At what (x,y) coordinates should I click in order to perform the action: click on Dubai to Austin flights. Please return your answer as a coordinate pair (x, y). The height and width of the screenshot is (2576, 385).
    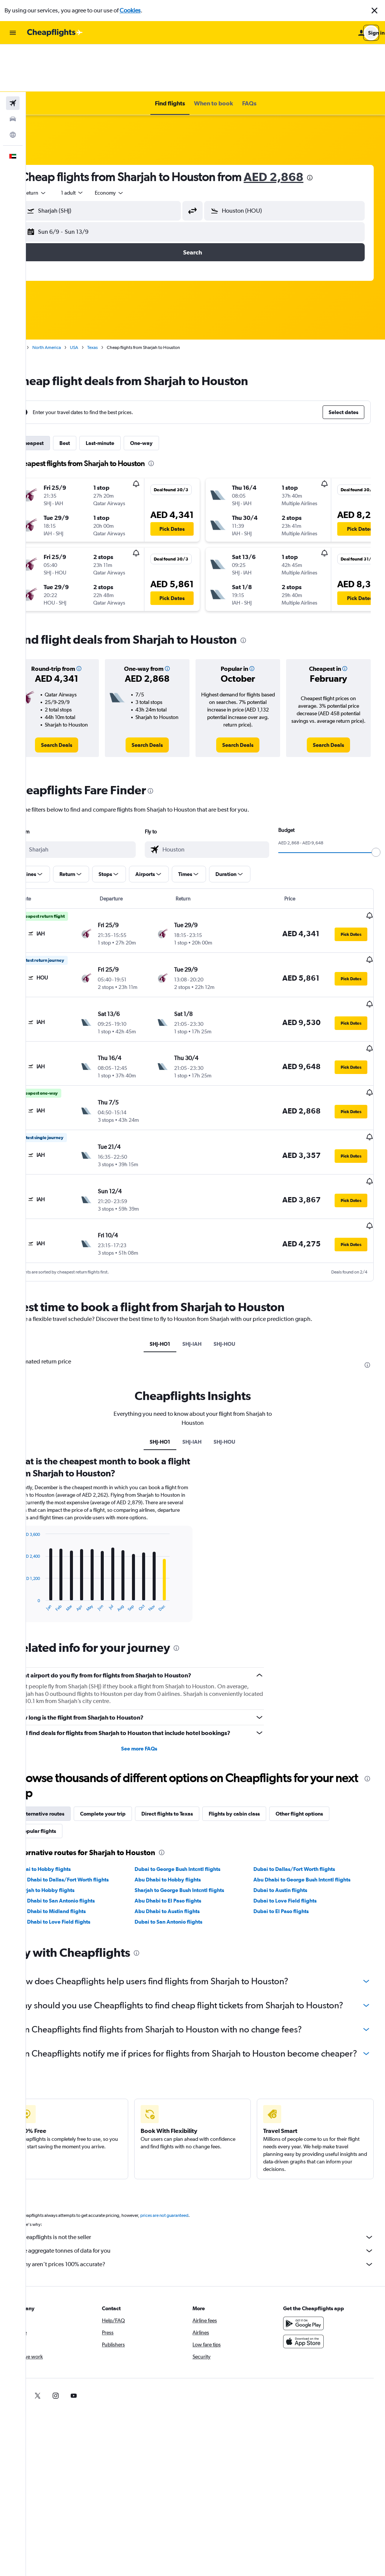
    Looking at the image, I should click on (289, 1831).